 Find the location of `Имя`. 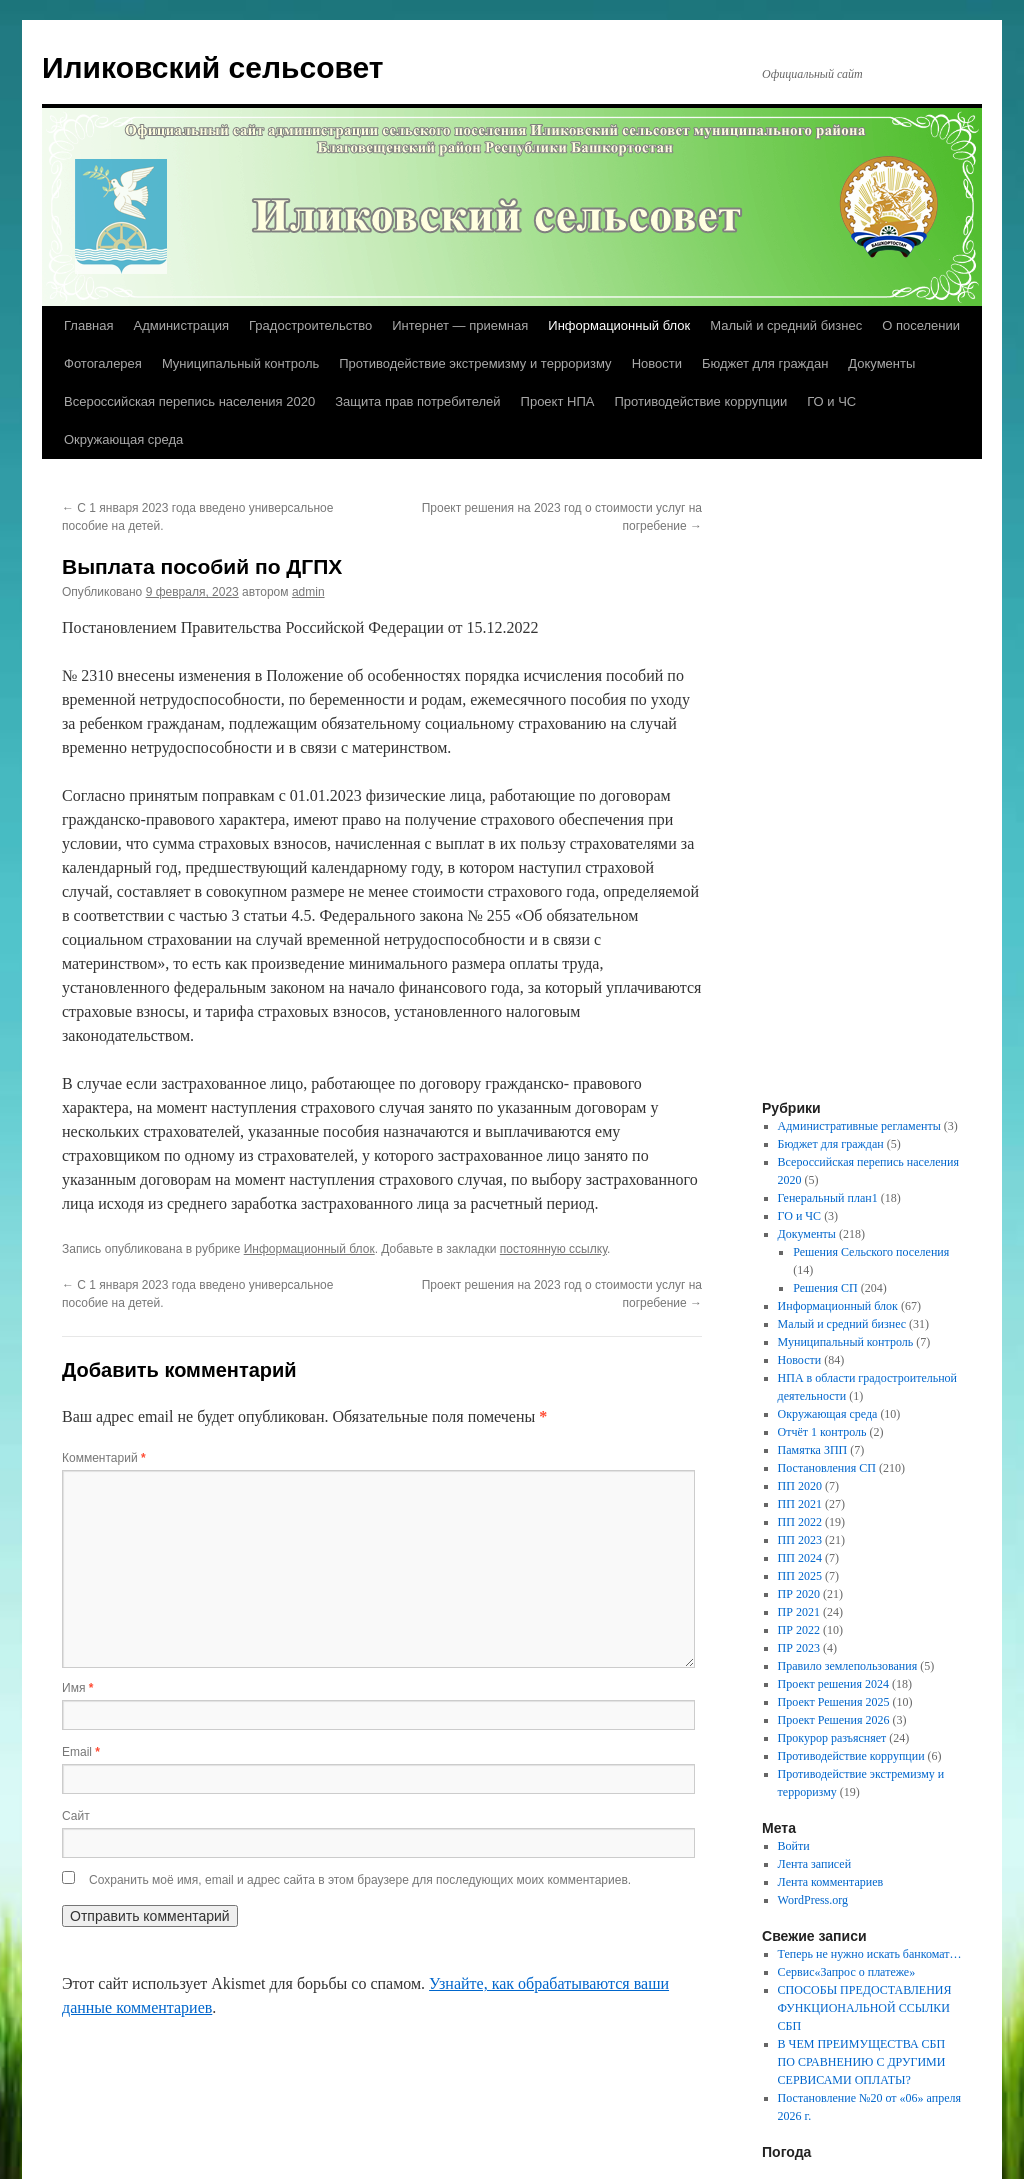

Имя is located at coordinates (77, 1688).